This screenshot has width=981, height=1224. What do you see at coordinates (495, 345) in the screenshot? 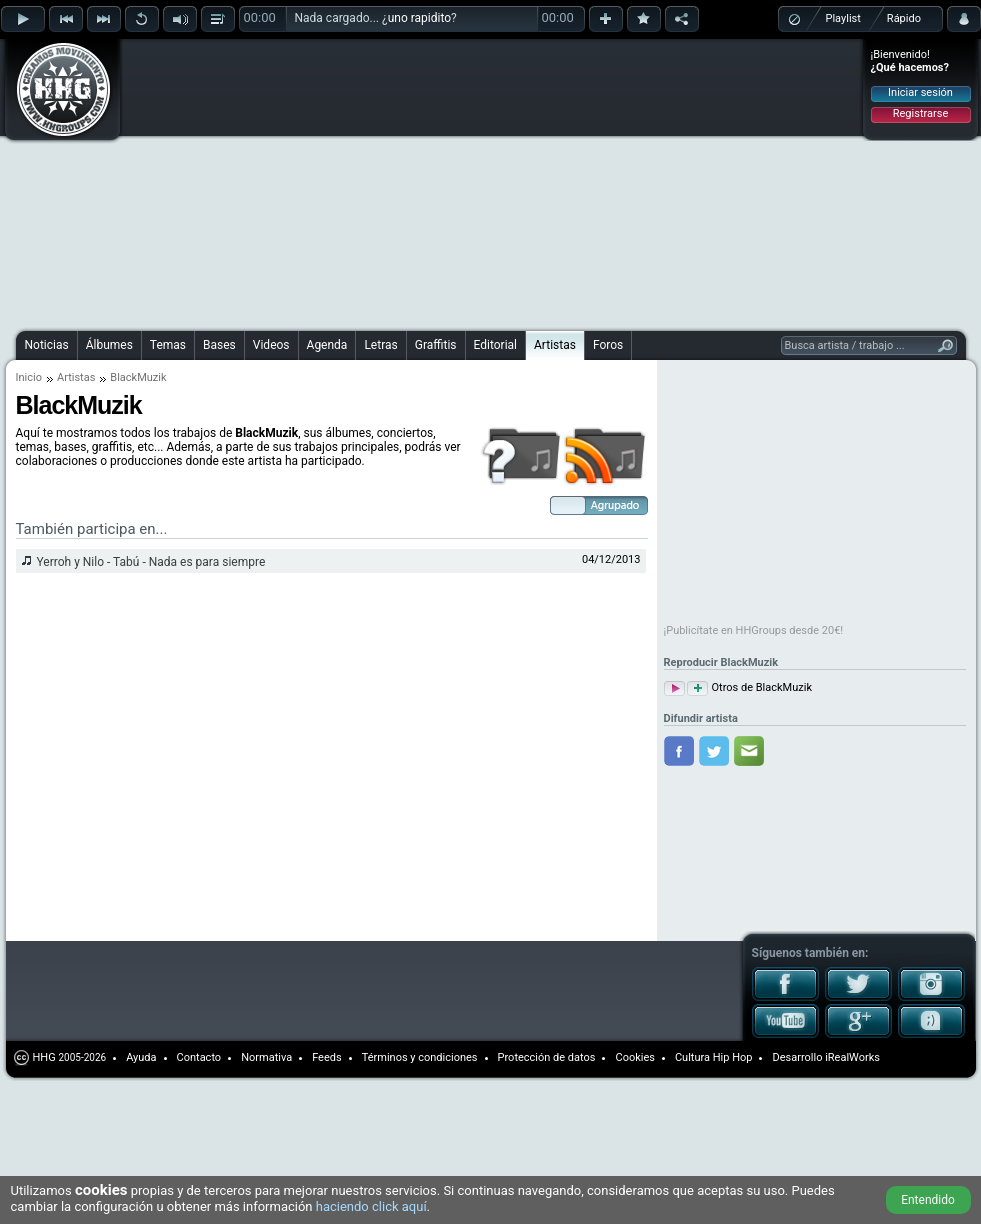
I see `Editorial` at bounding box center [495, 345].